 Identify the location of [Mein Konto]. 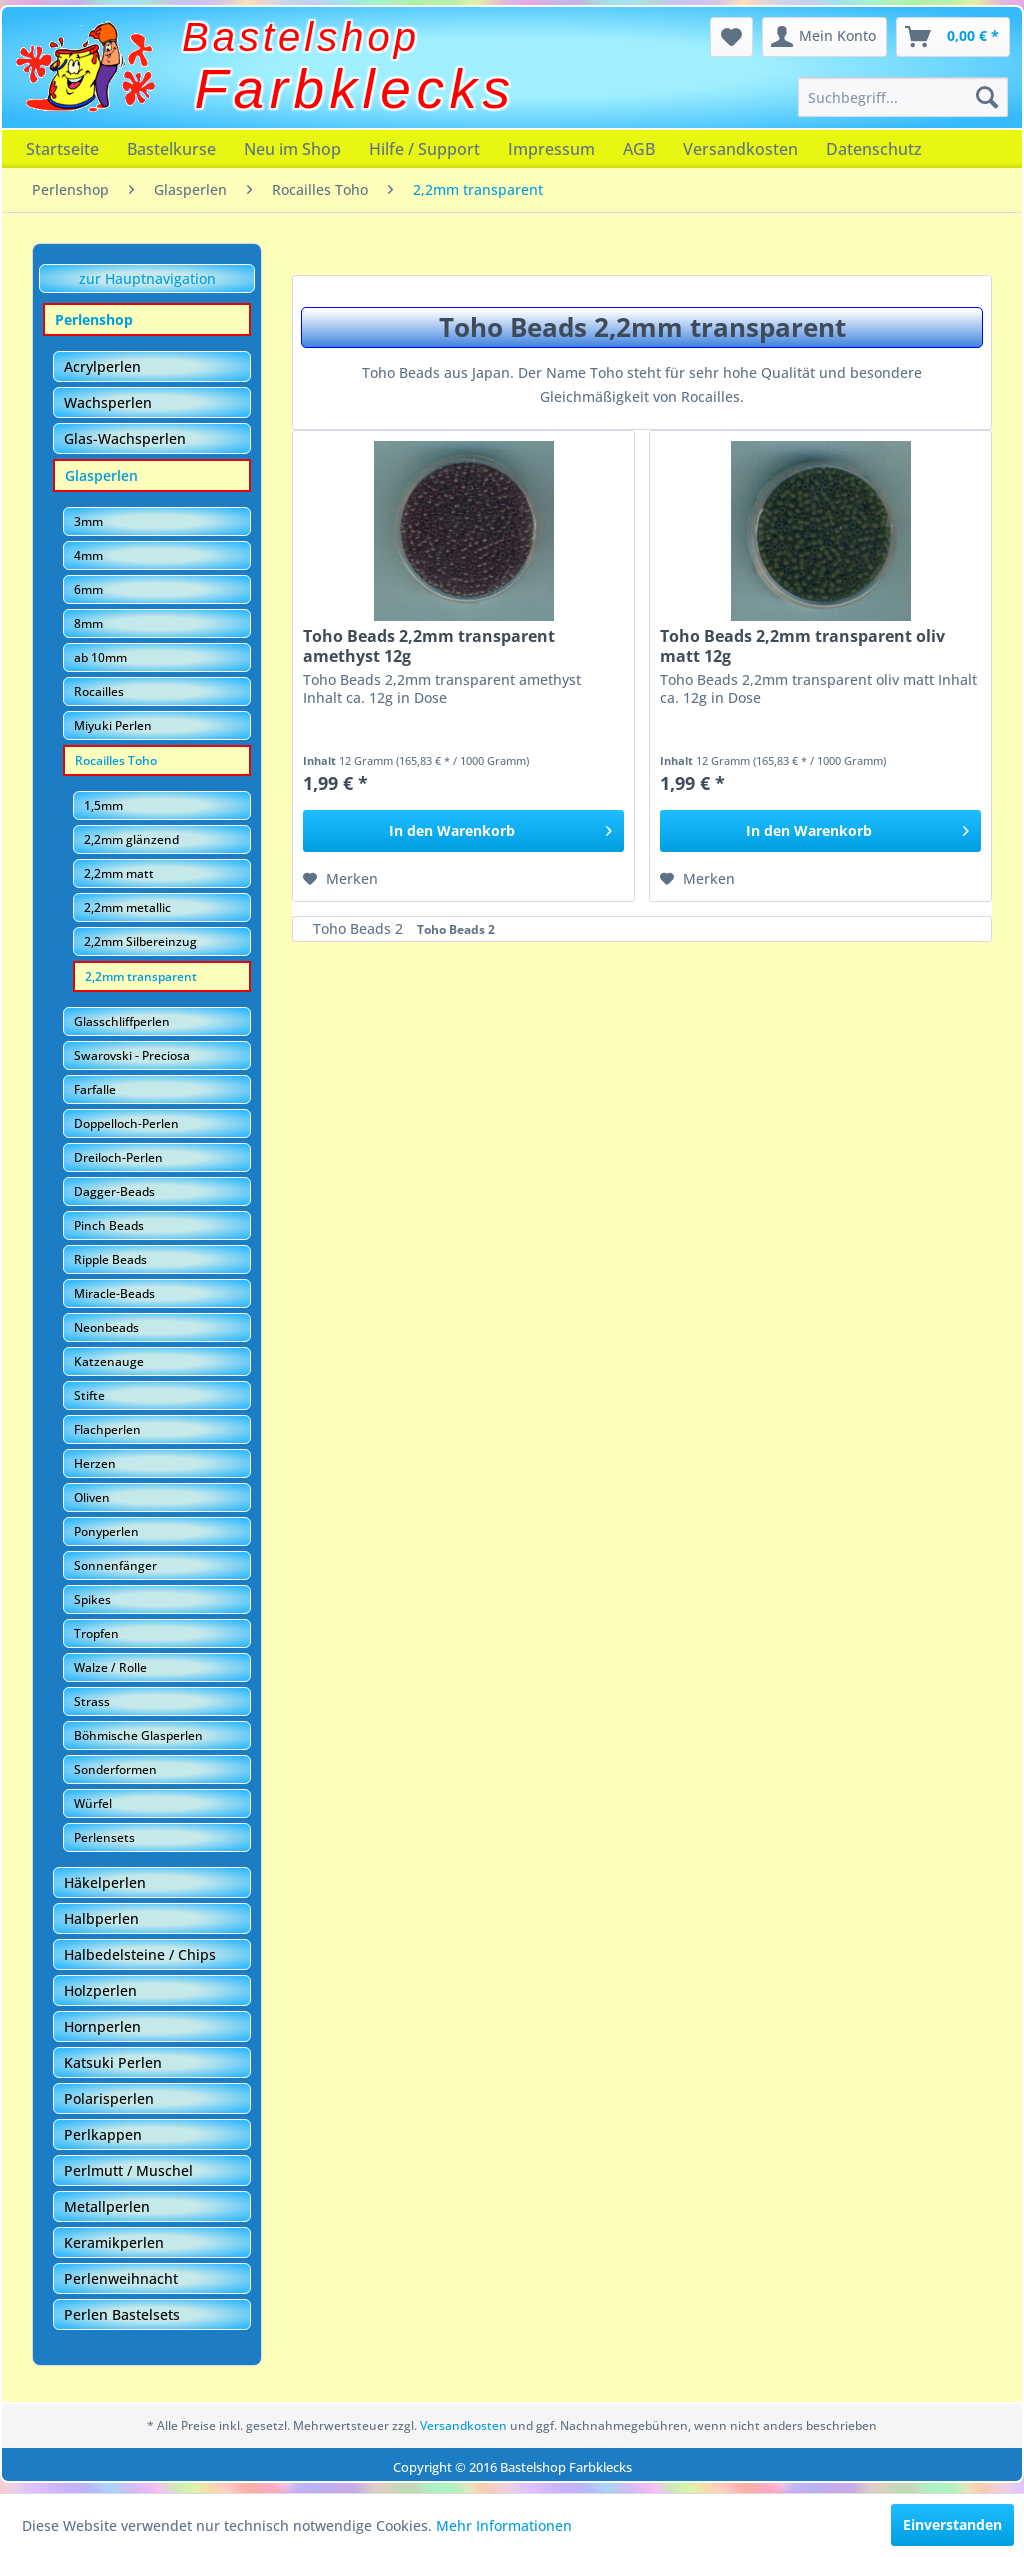
(824, 37).